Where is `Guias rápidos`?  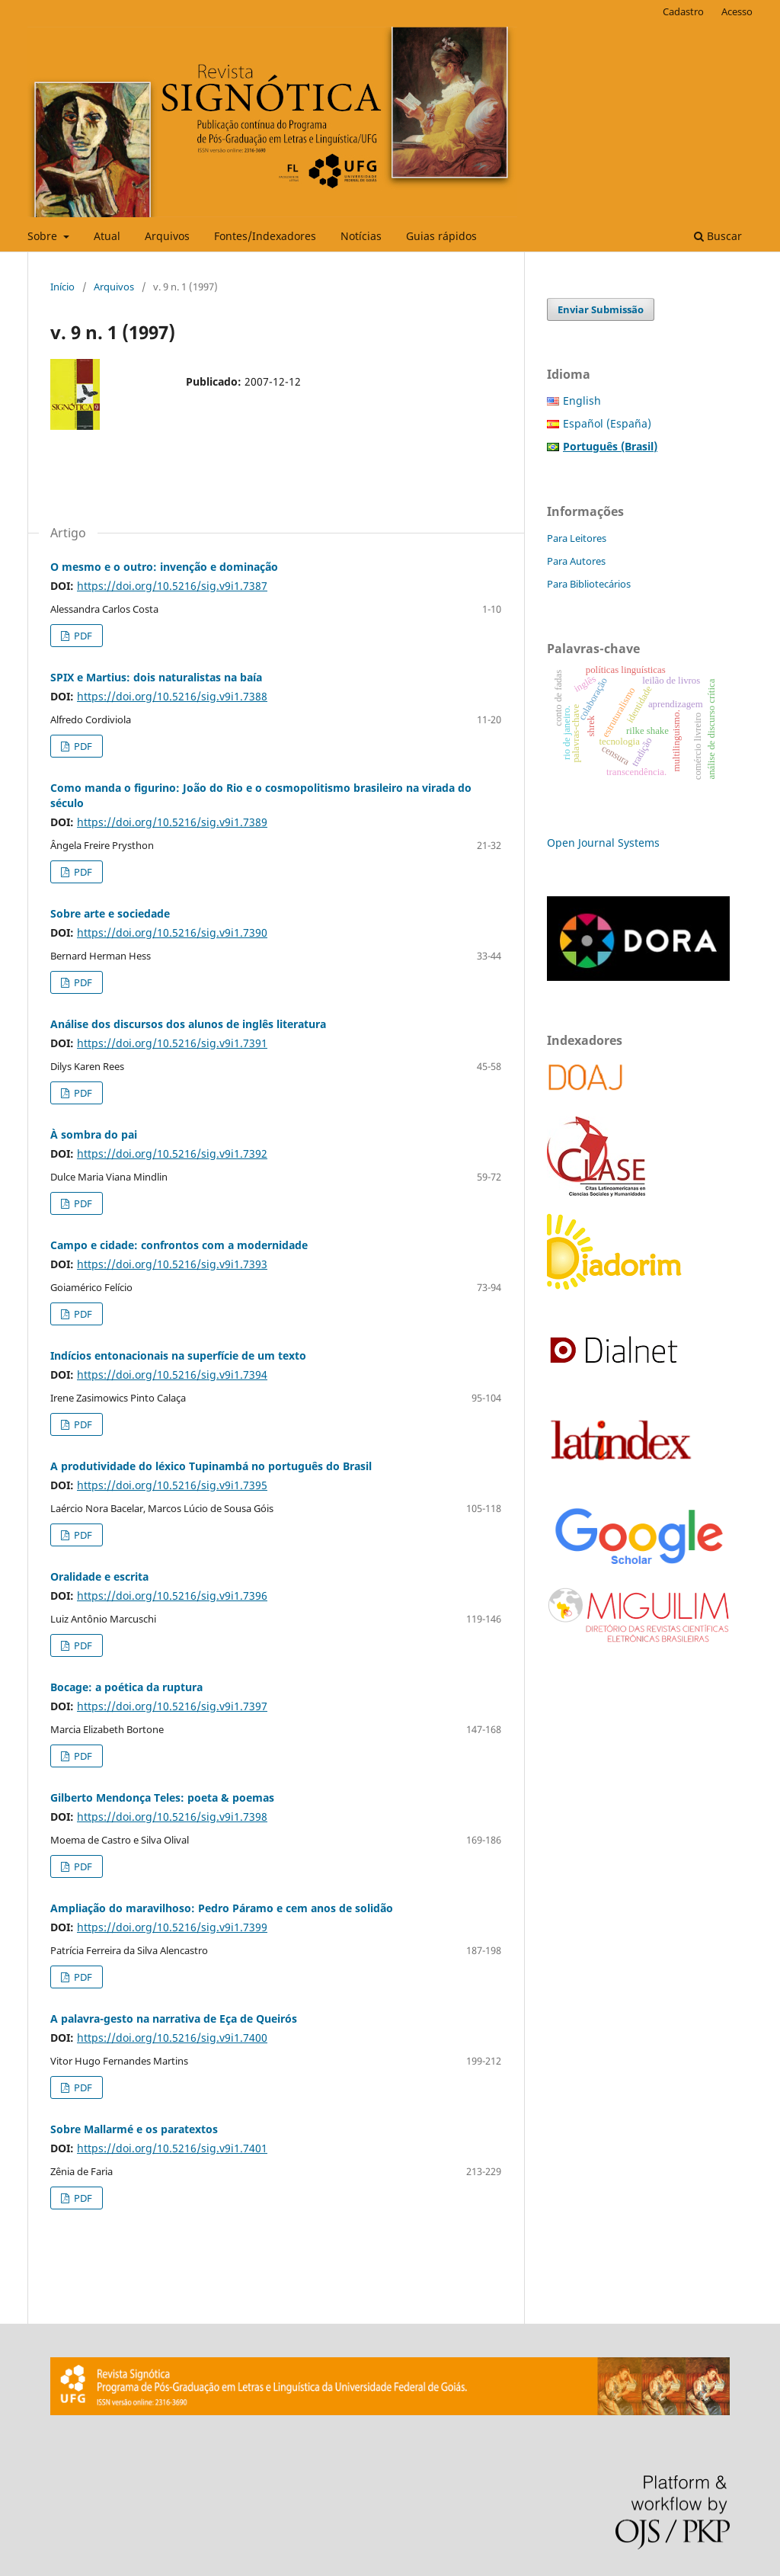 Guias rápidos is located at coordinates (441, 236).